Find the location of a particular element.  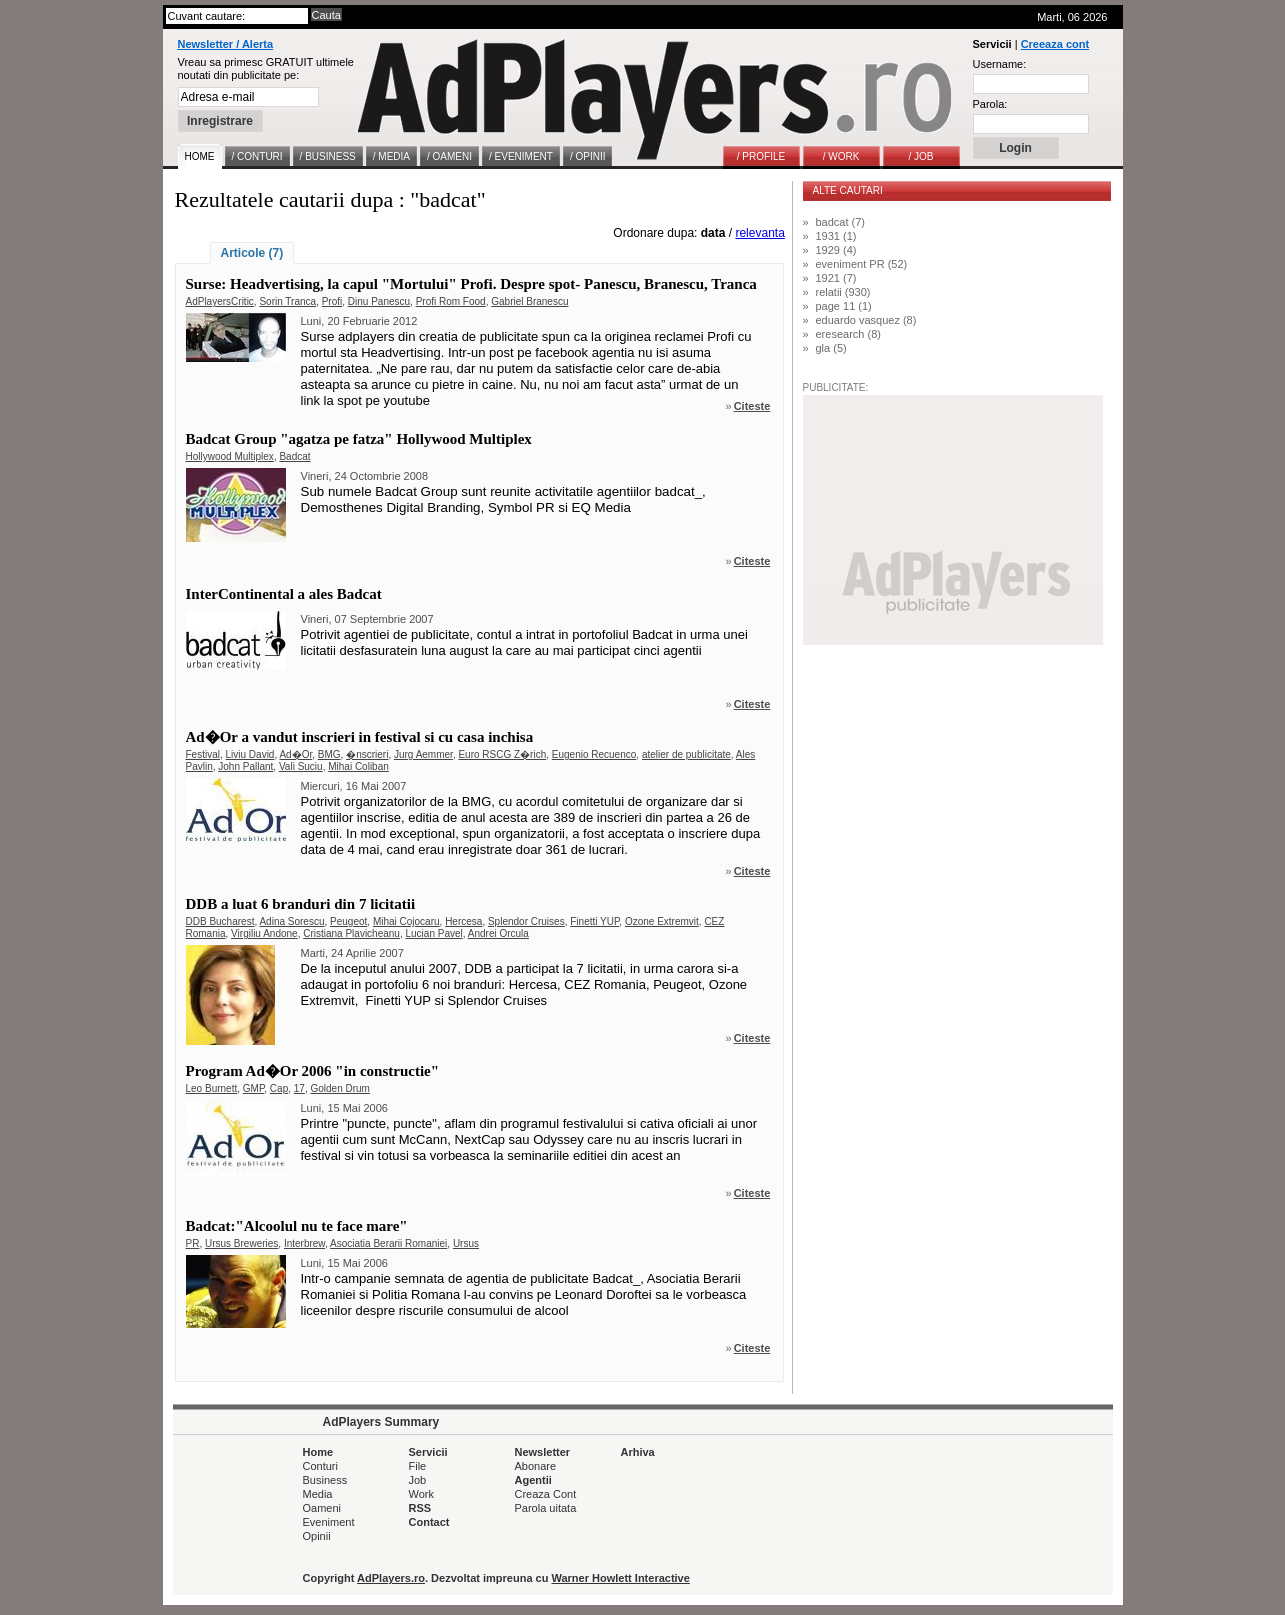

Gabriel Branescu is located at coordinates (529, 301).